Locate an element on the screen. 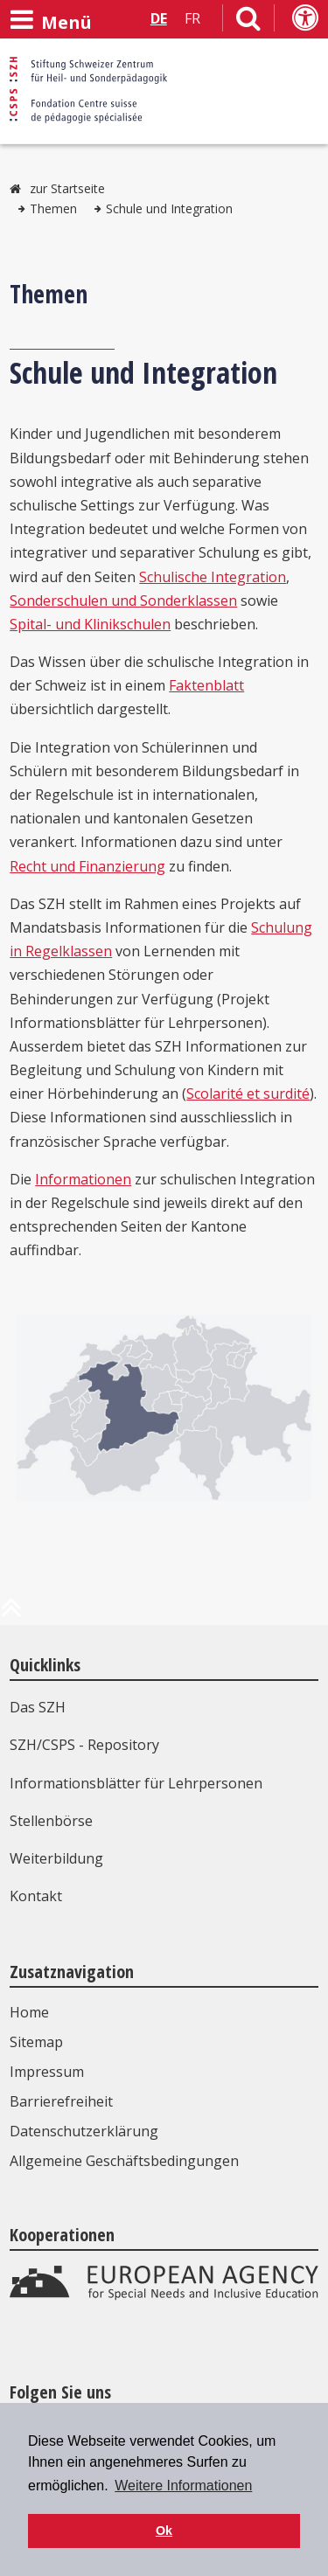 The image size is (328, 2576). Home is located at coordinates (29, 2012).